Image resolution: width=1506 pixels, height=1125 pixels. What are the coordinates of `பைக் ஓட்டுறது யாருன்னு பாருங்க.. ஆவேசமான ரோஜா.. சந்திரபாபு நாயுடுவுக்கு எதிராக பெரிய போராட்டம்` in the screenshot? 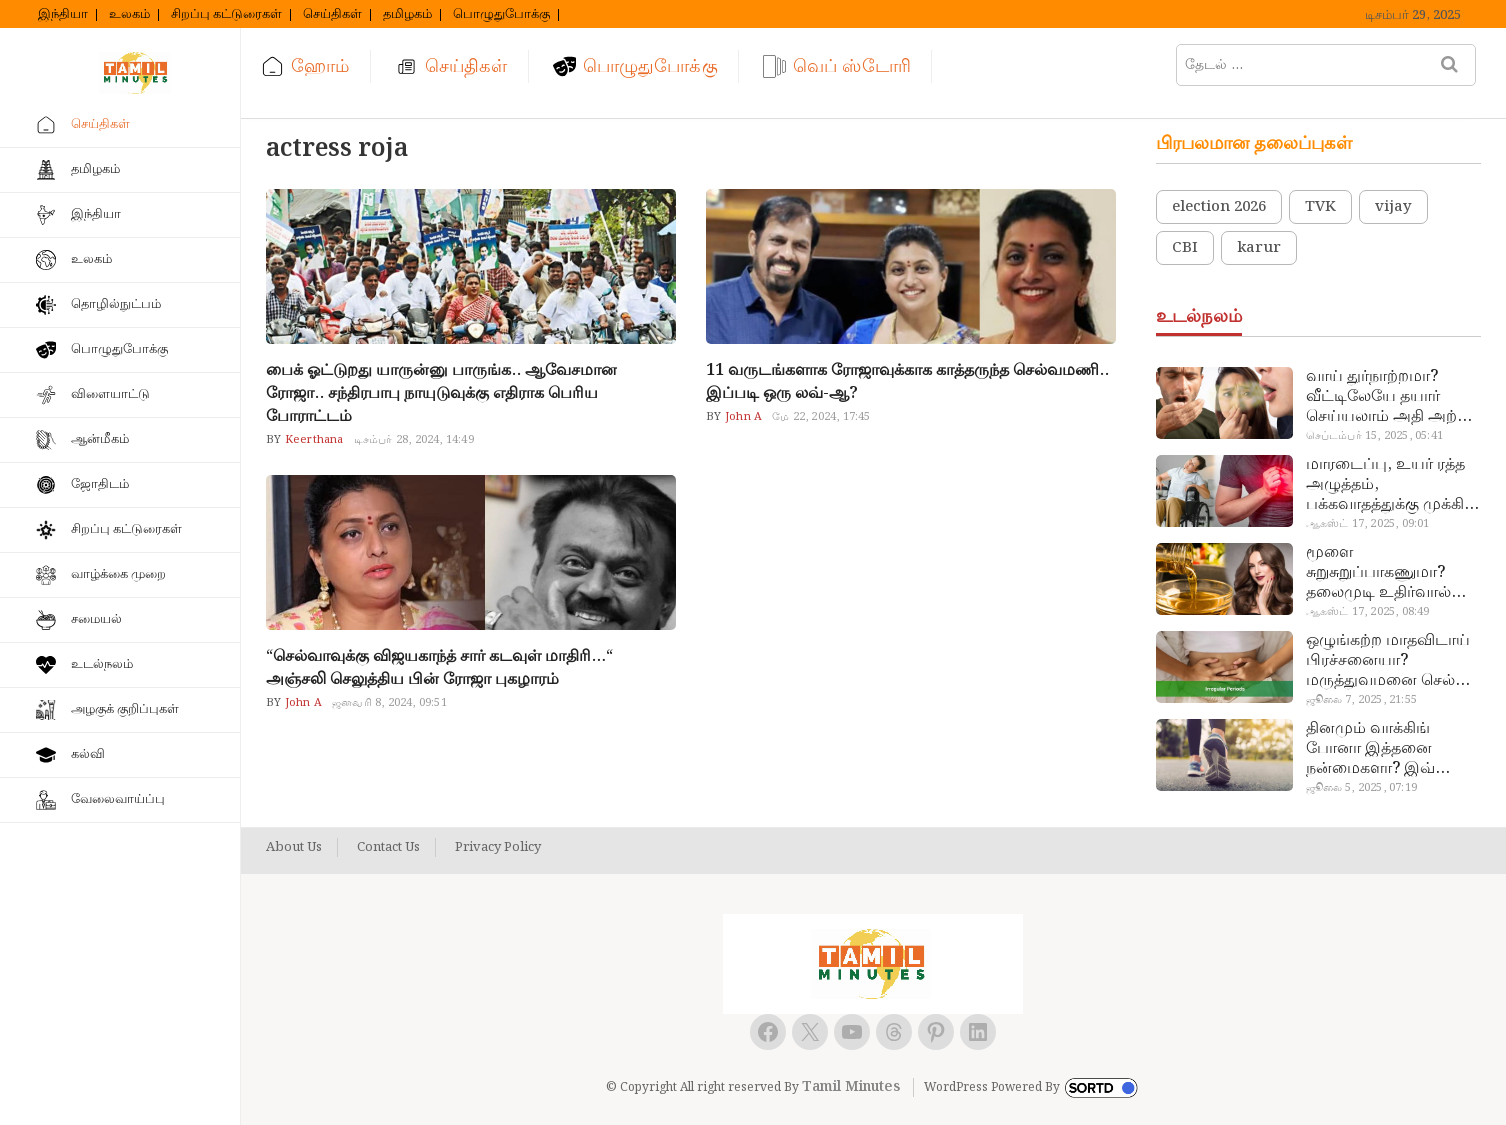 It's located at (441, 393).